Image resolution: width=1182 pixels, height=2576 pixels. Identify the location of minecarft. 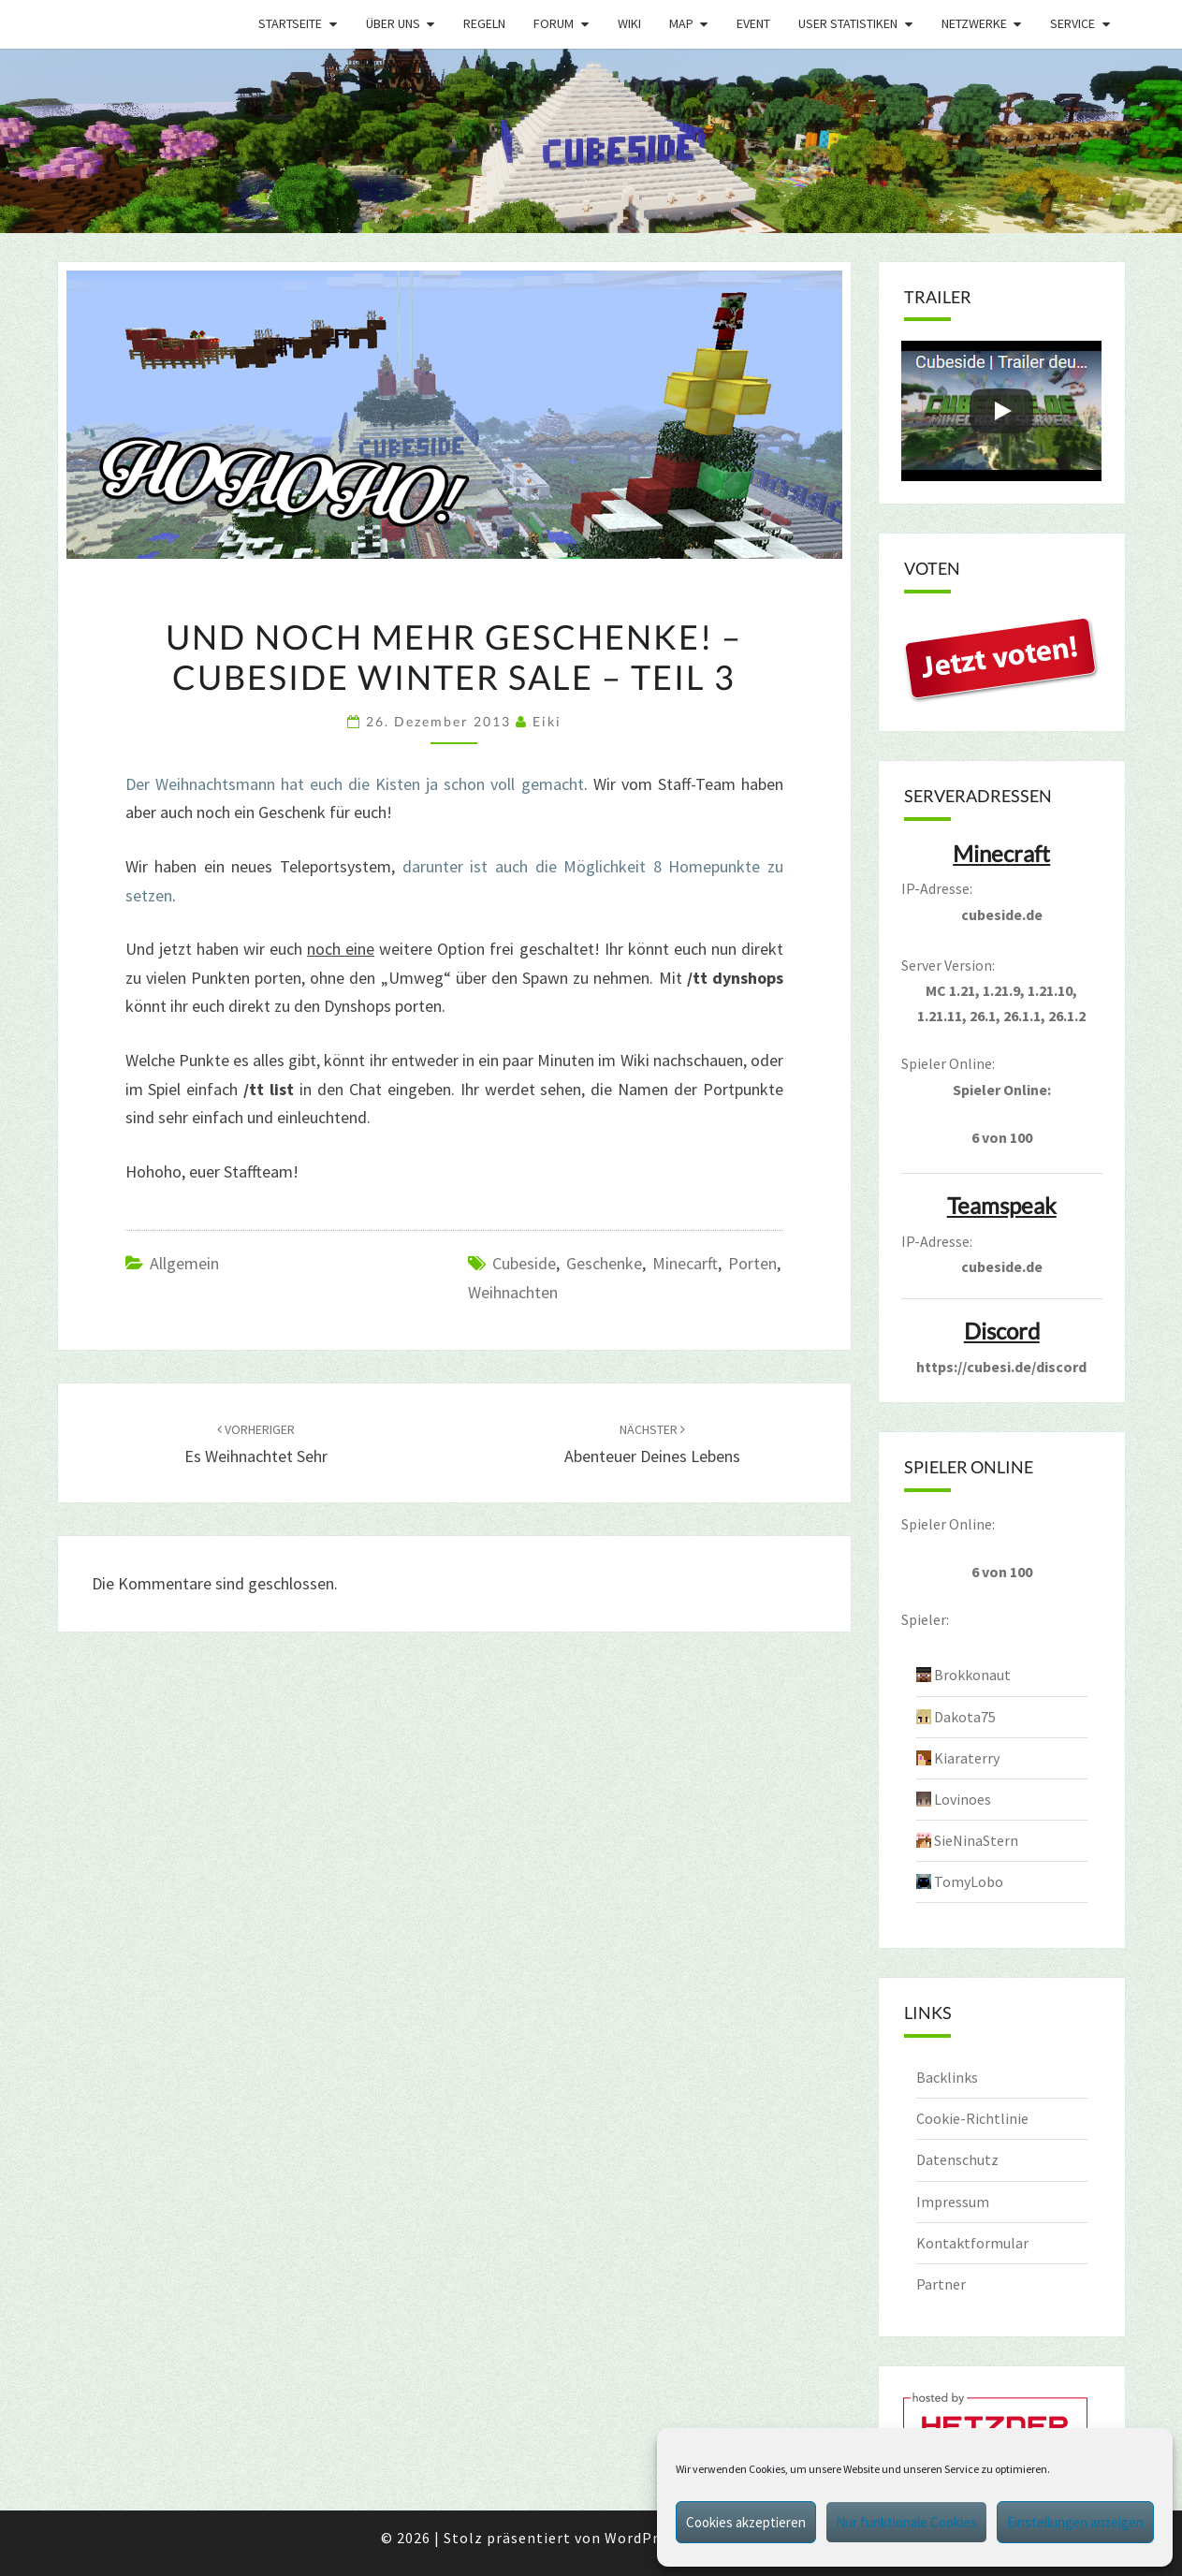
(685, 1263).